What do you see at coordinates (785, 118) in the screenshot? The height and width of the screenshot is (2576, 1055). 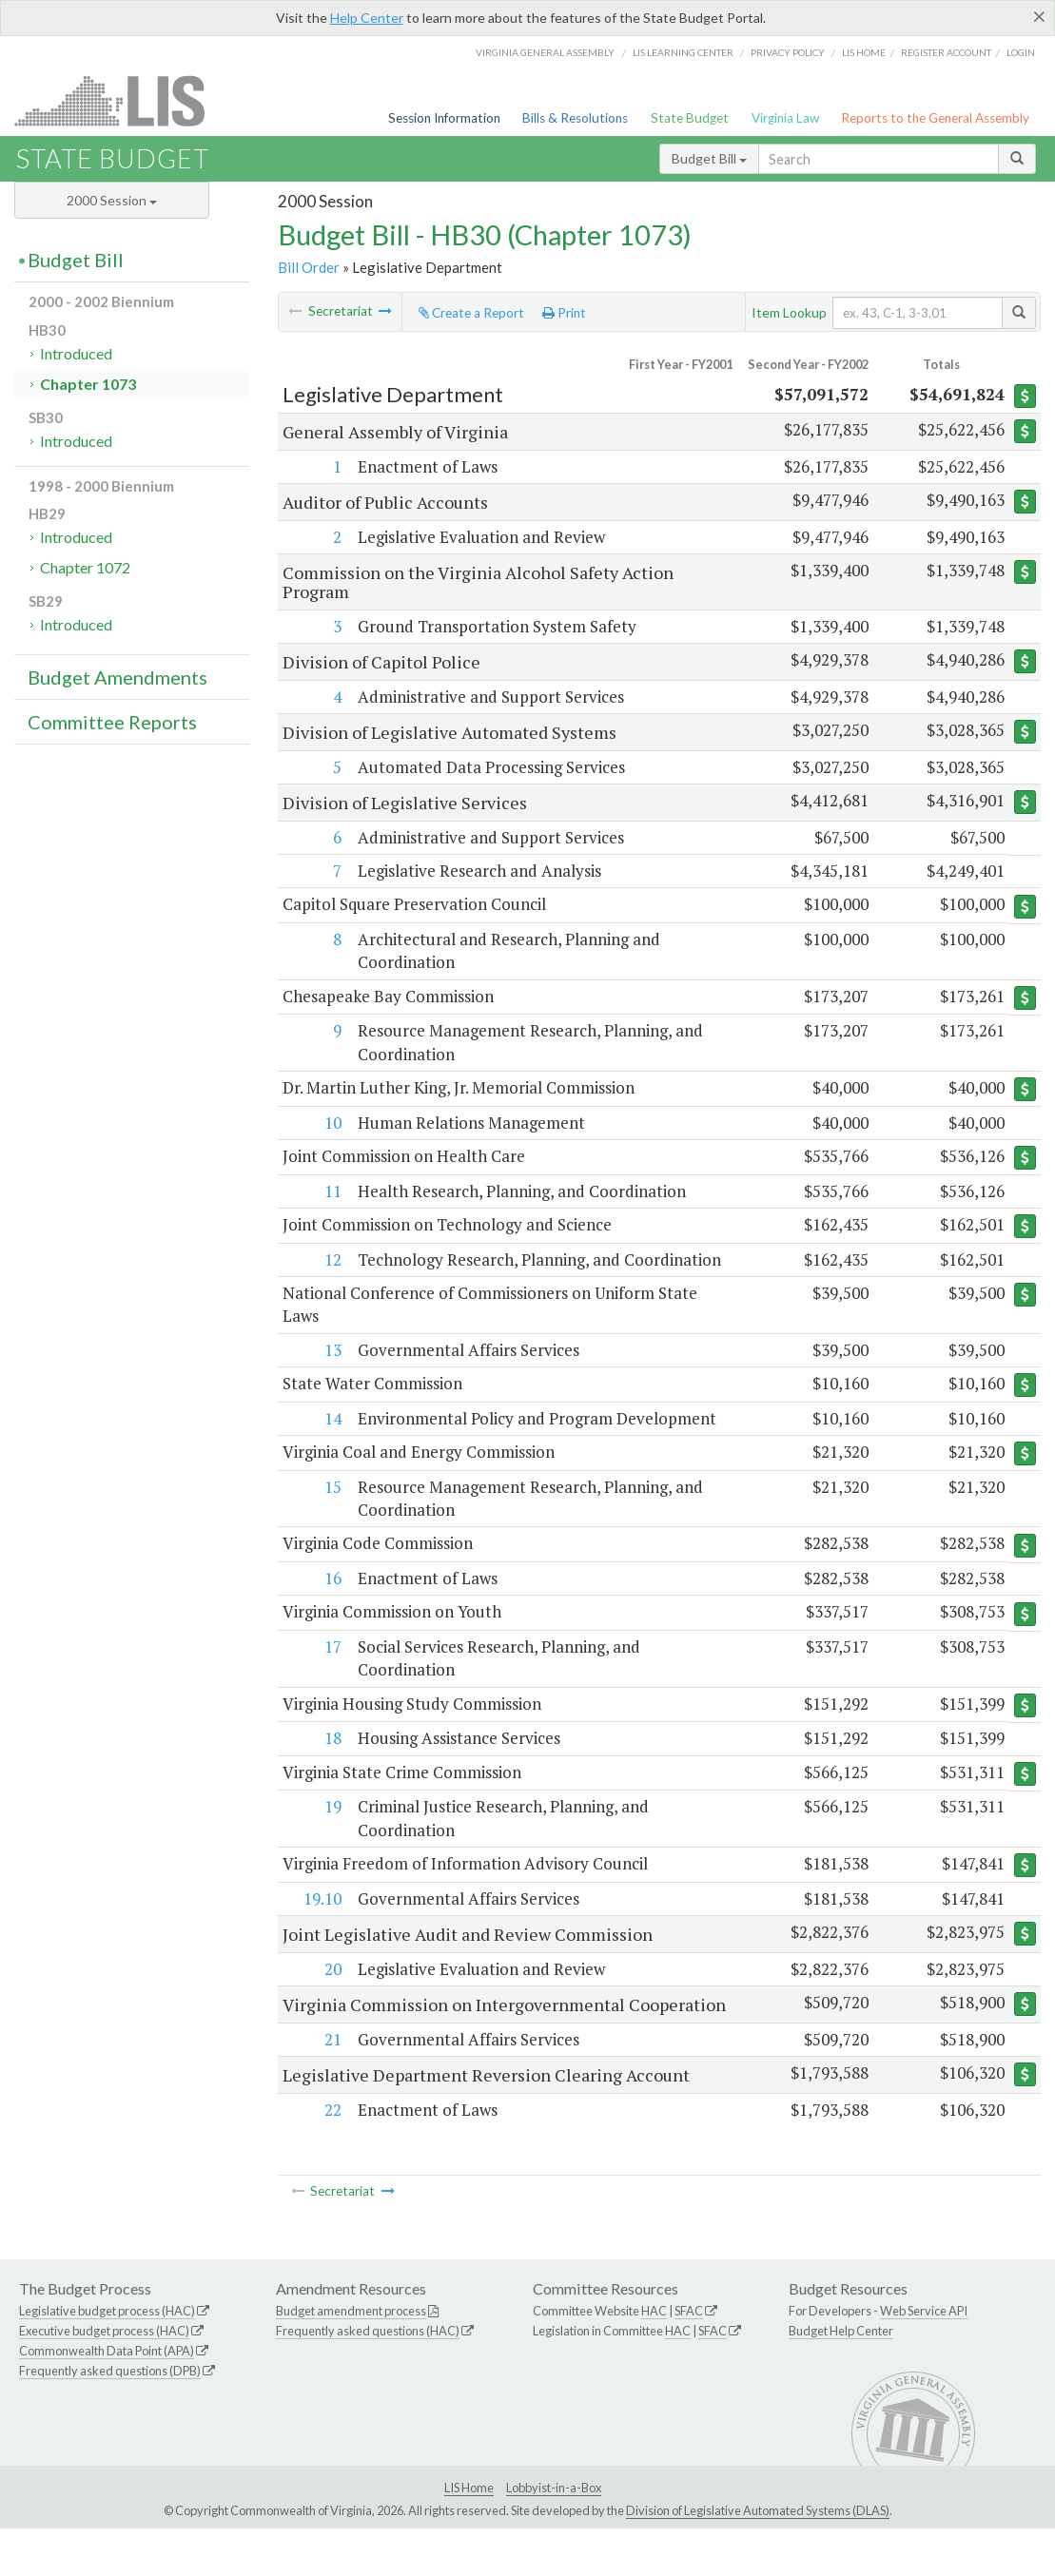 I see `Virginia Law` at bounding box center [785, 118].